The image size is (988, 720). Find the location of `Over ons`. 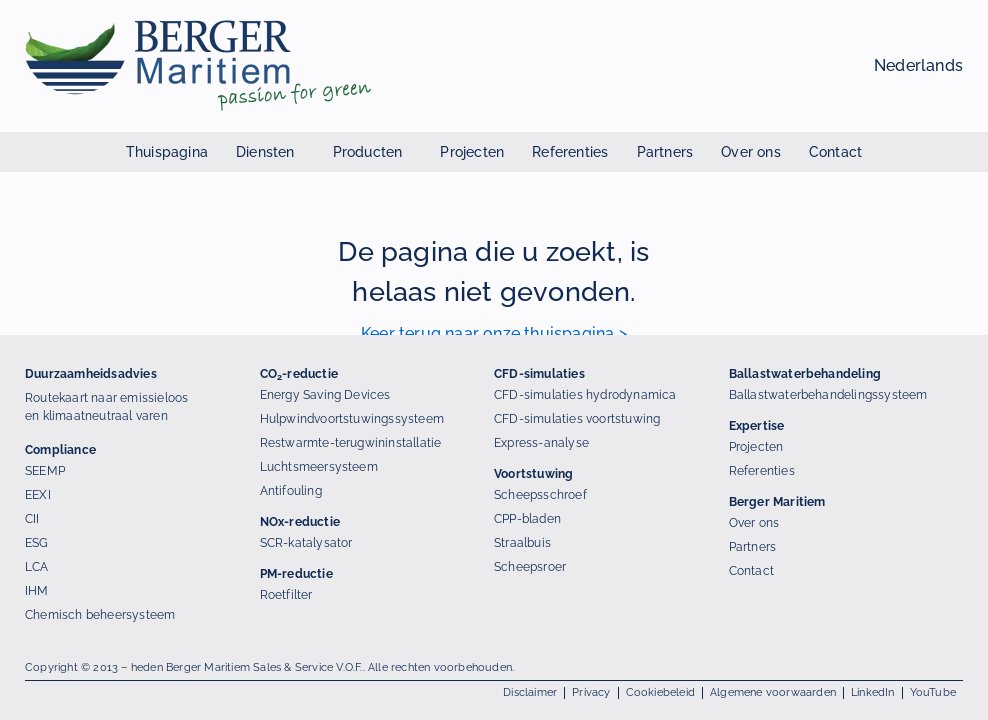

Over ons is located at coordinates (751, 152).